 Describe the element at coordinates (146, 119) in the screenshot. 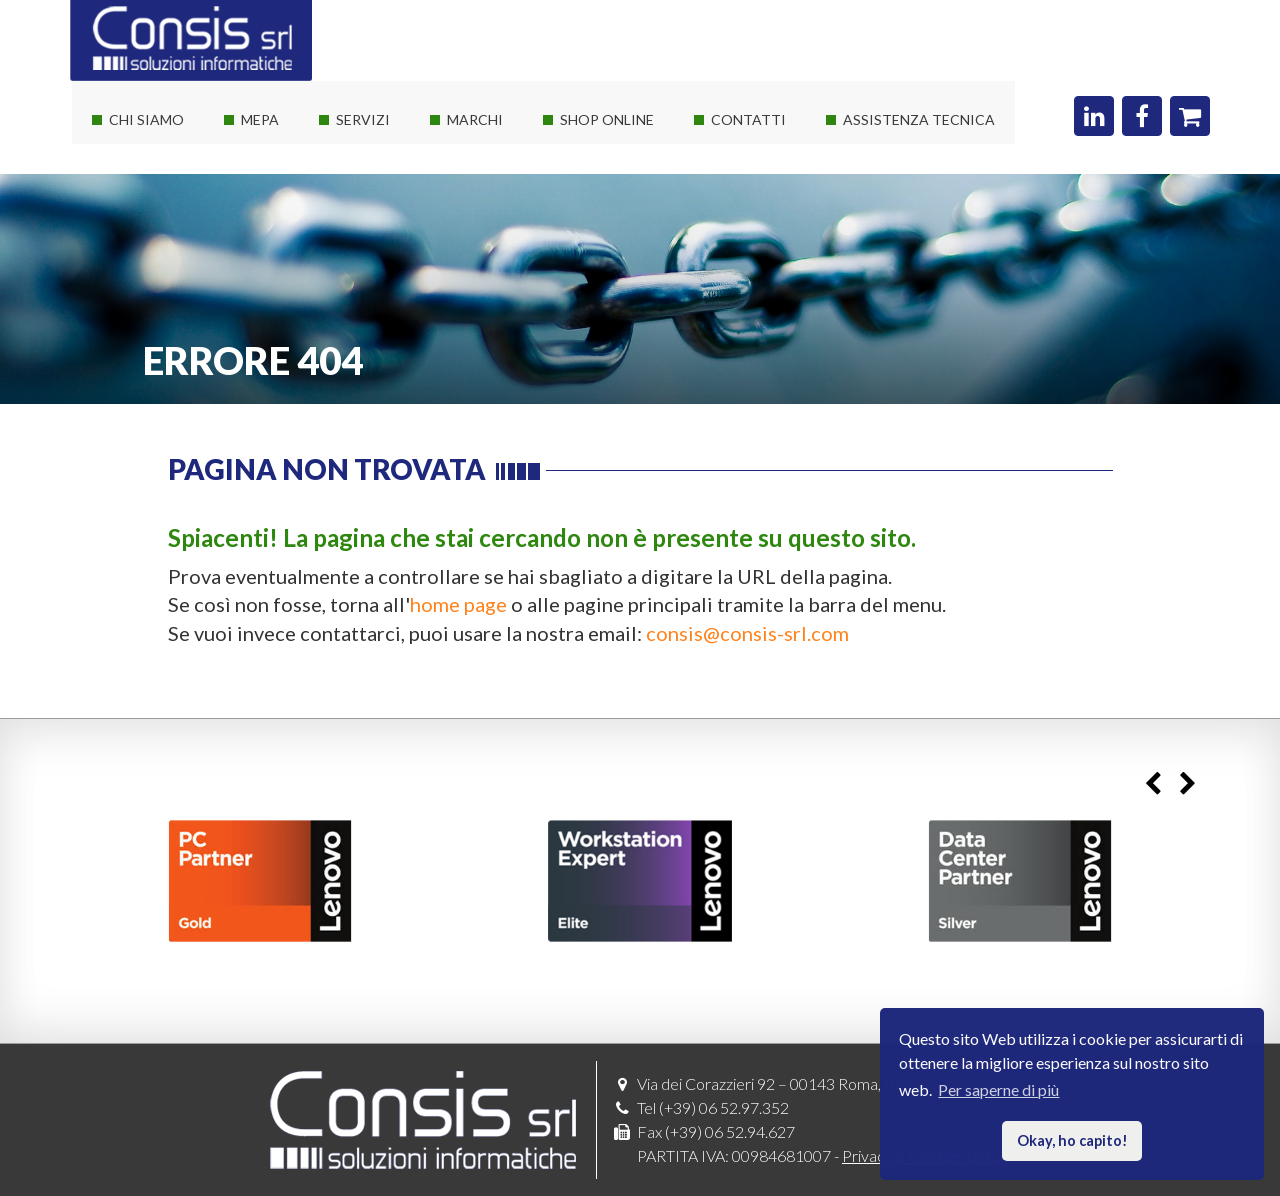

I see `Chi siamo` at that location.